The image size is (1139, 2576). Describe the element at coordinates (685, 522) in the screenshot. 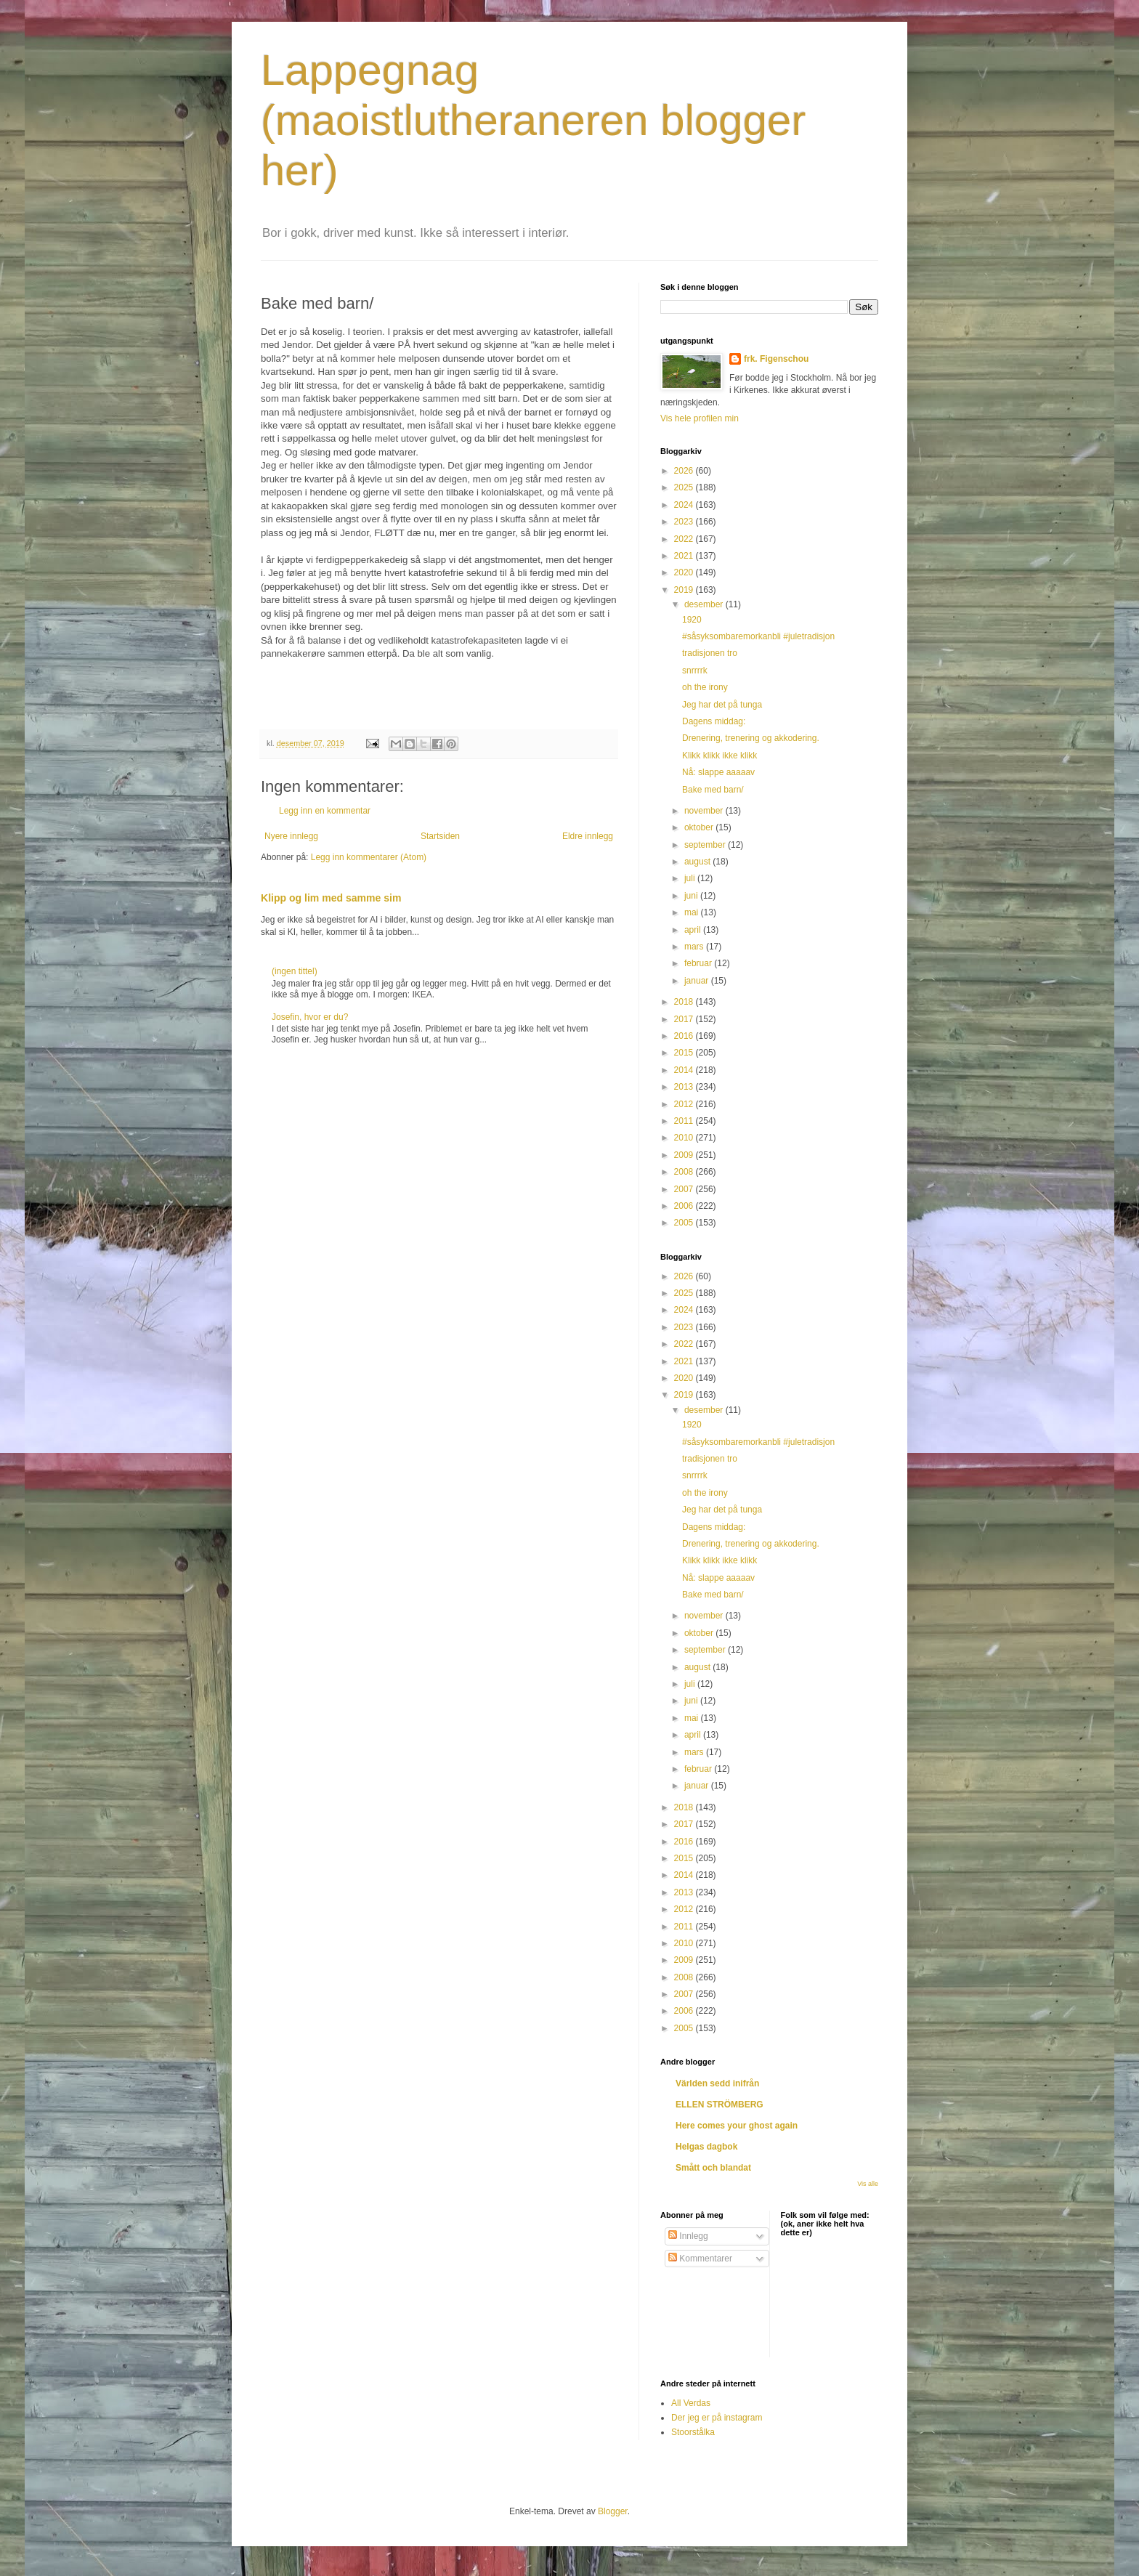

I see `2023` at that location.